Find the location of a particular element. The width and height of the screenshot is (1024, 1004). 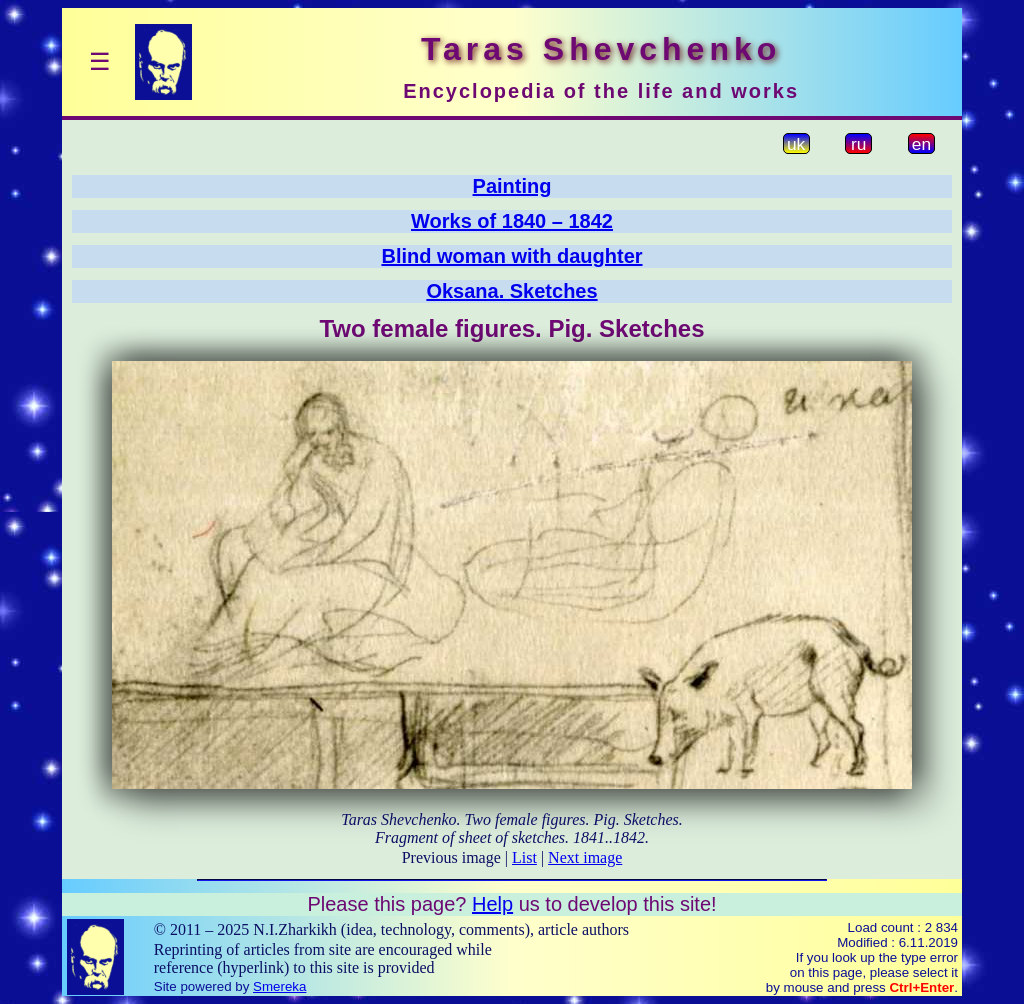

Blind woman with daughter is located at coordinates (511, 256).